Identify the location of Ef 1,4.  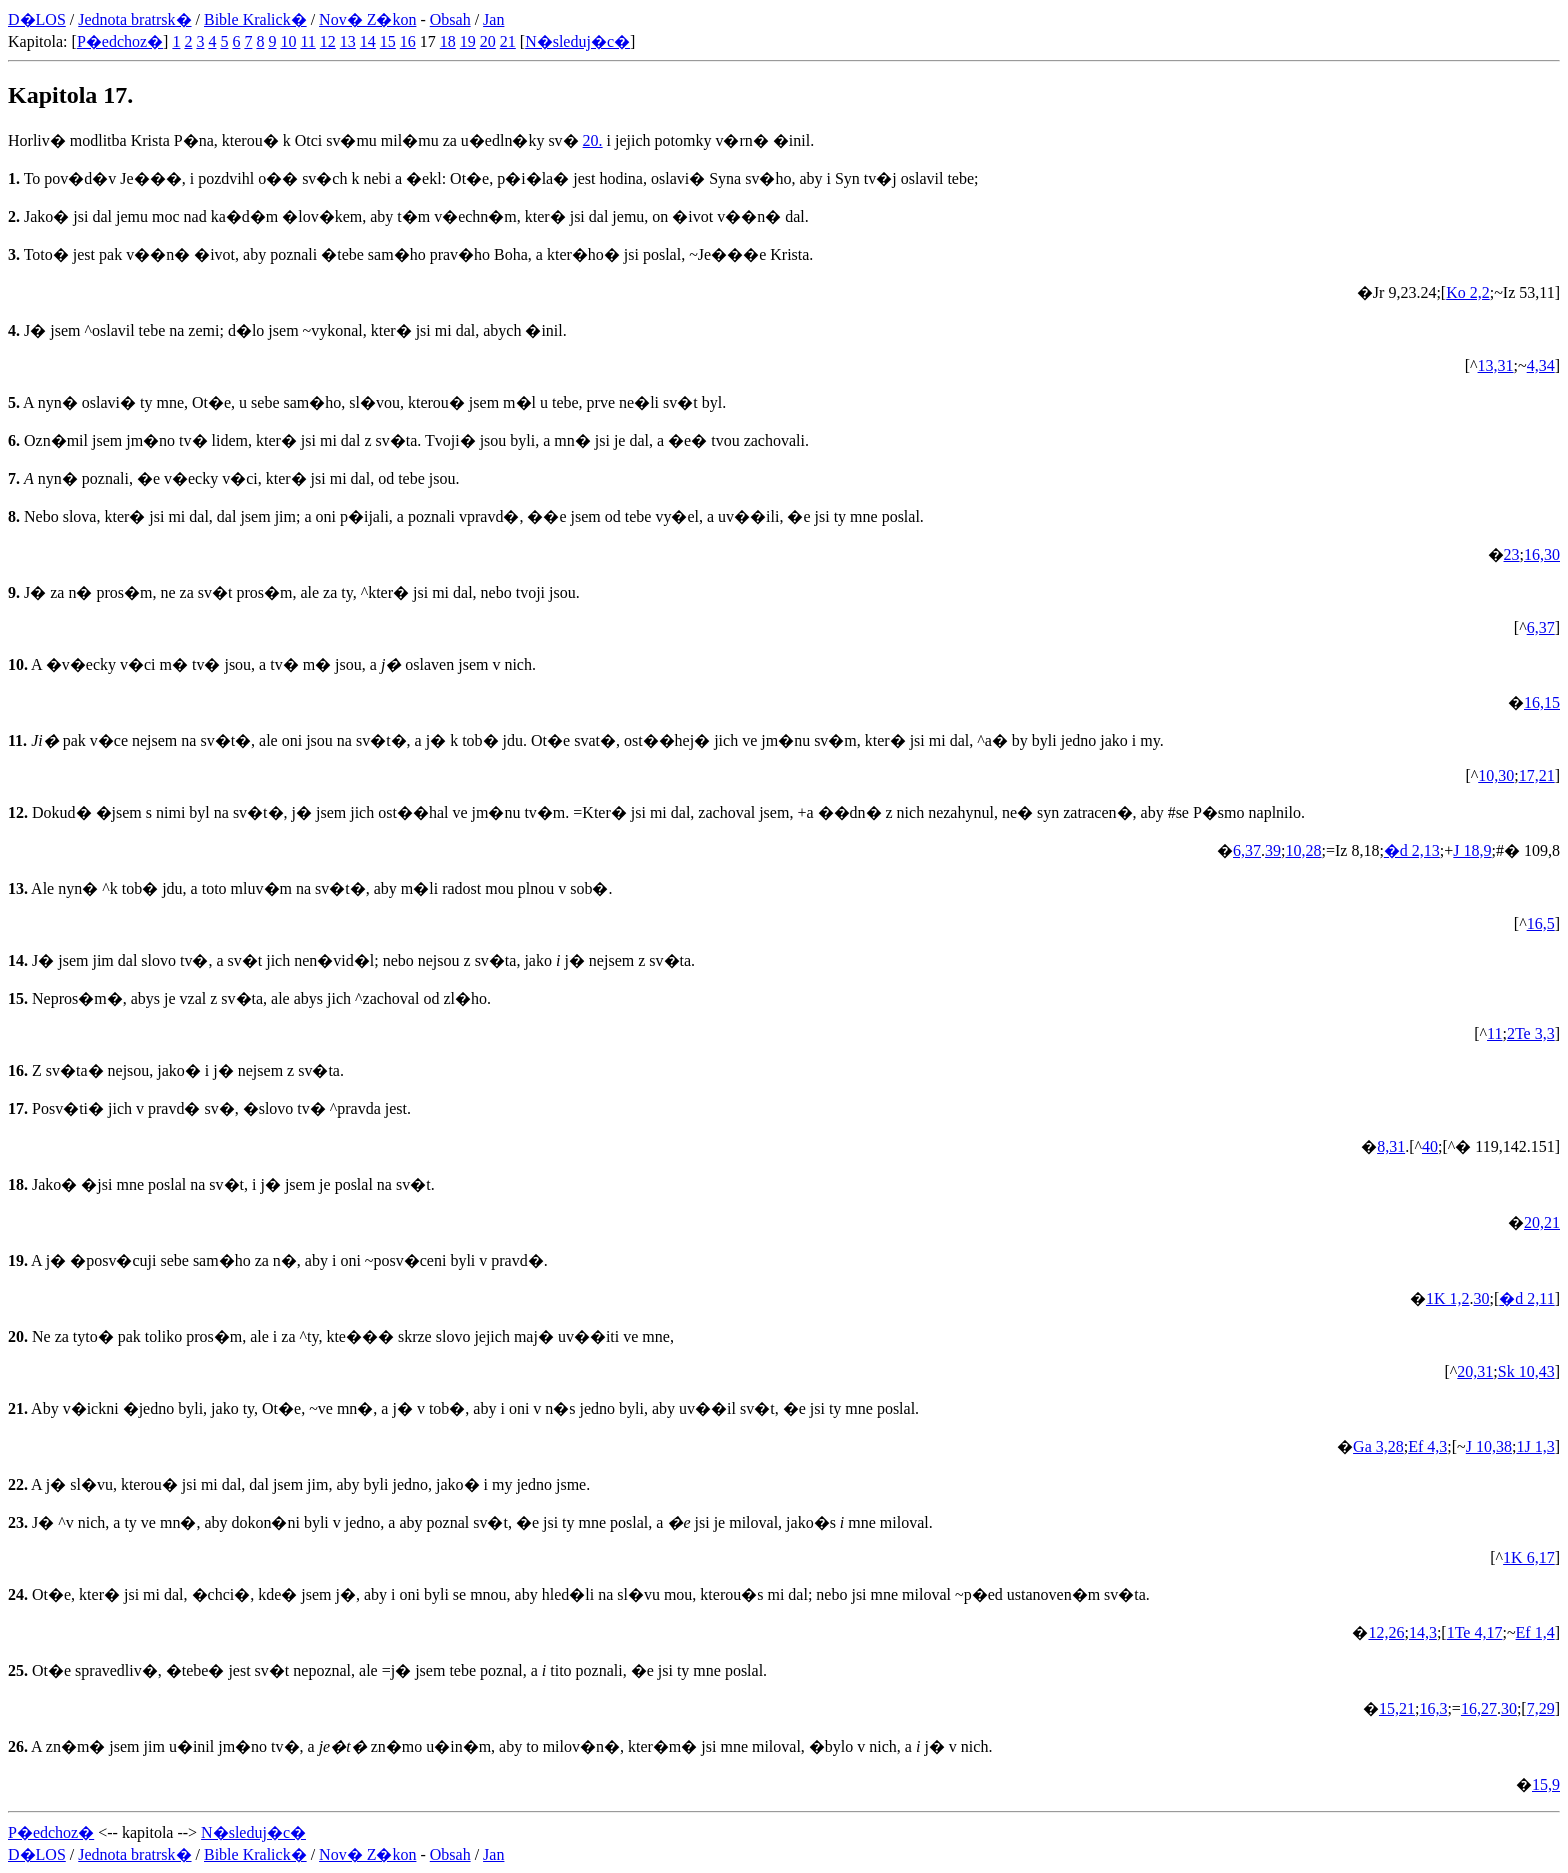
(1535, 1632).